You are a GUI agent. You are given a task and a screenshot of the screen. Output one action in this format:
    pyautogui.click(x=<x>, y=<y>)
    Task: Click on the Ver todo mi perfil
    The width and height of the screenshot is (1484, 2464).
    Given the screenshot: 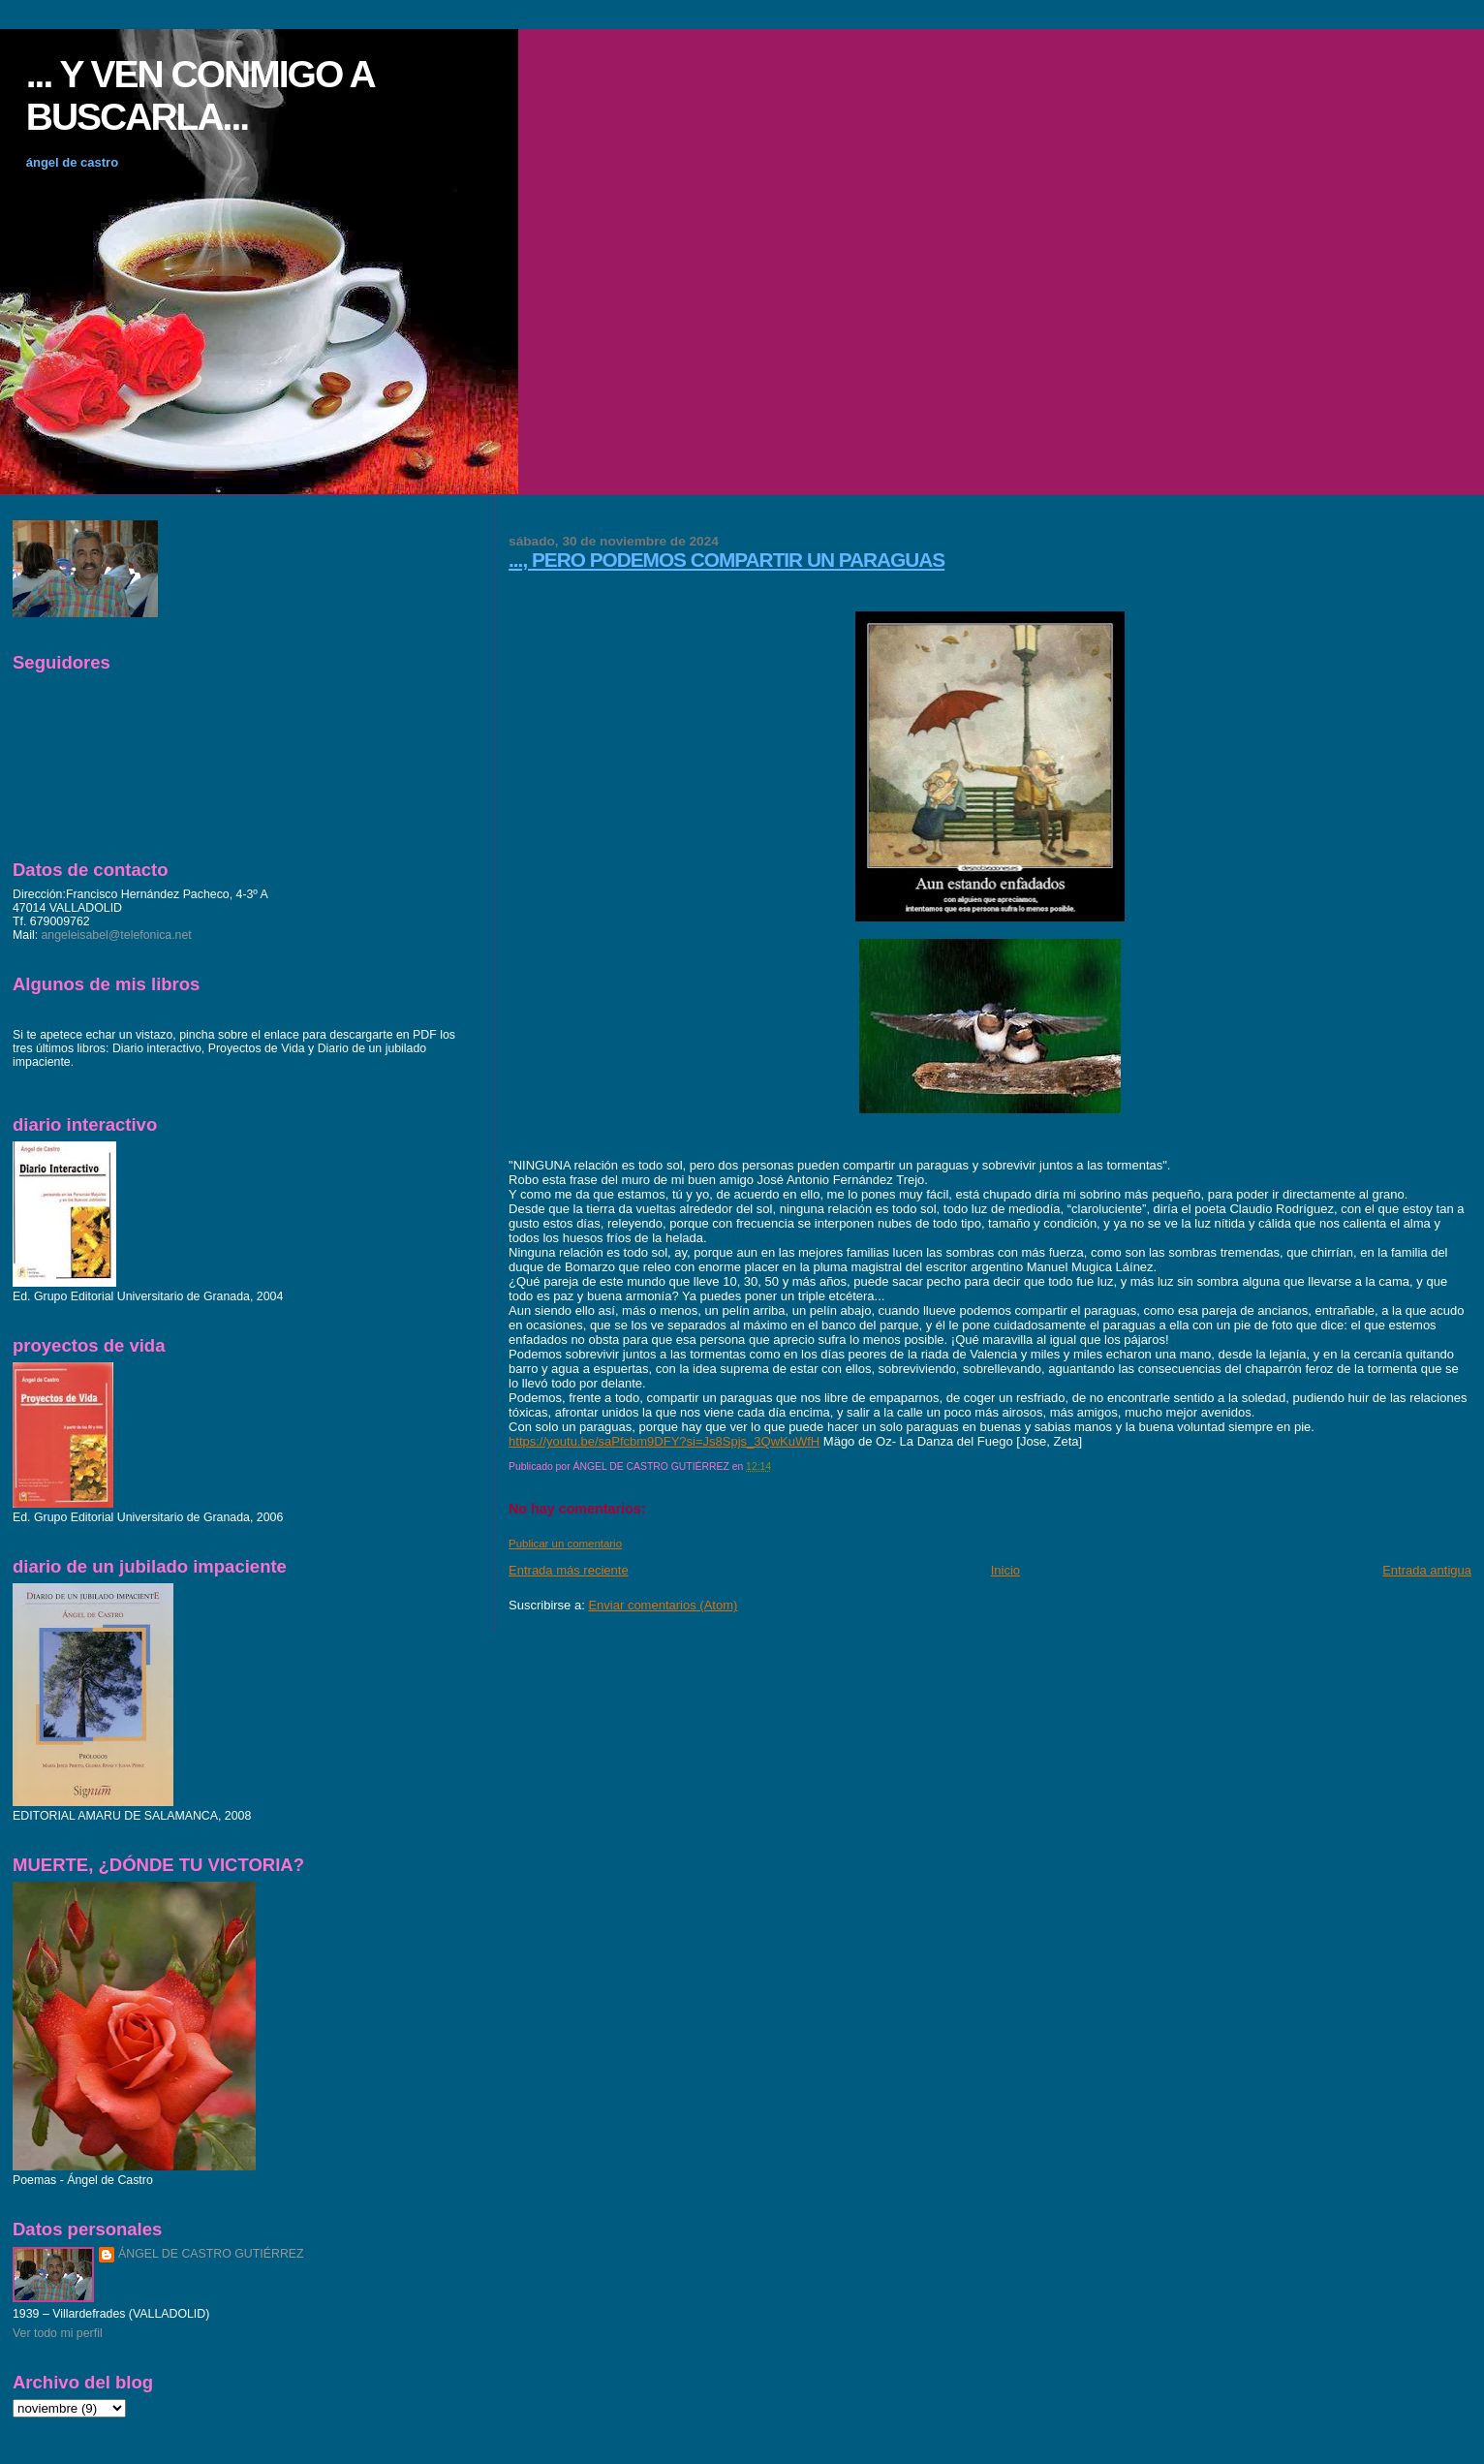 What is the action you would take?
    pyautogui.click(x=58, y=2333)
    